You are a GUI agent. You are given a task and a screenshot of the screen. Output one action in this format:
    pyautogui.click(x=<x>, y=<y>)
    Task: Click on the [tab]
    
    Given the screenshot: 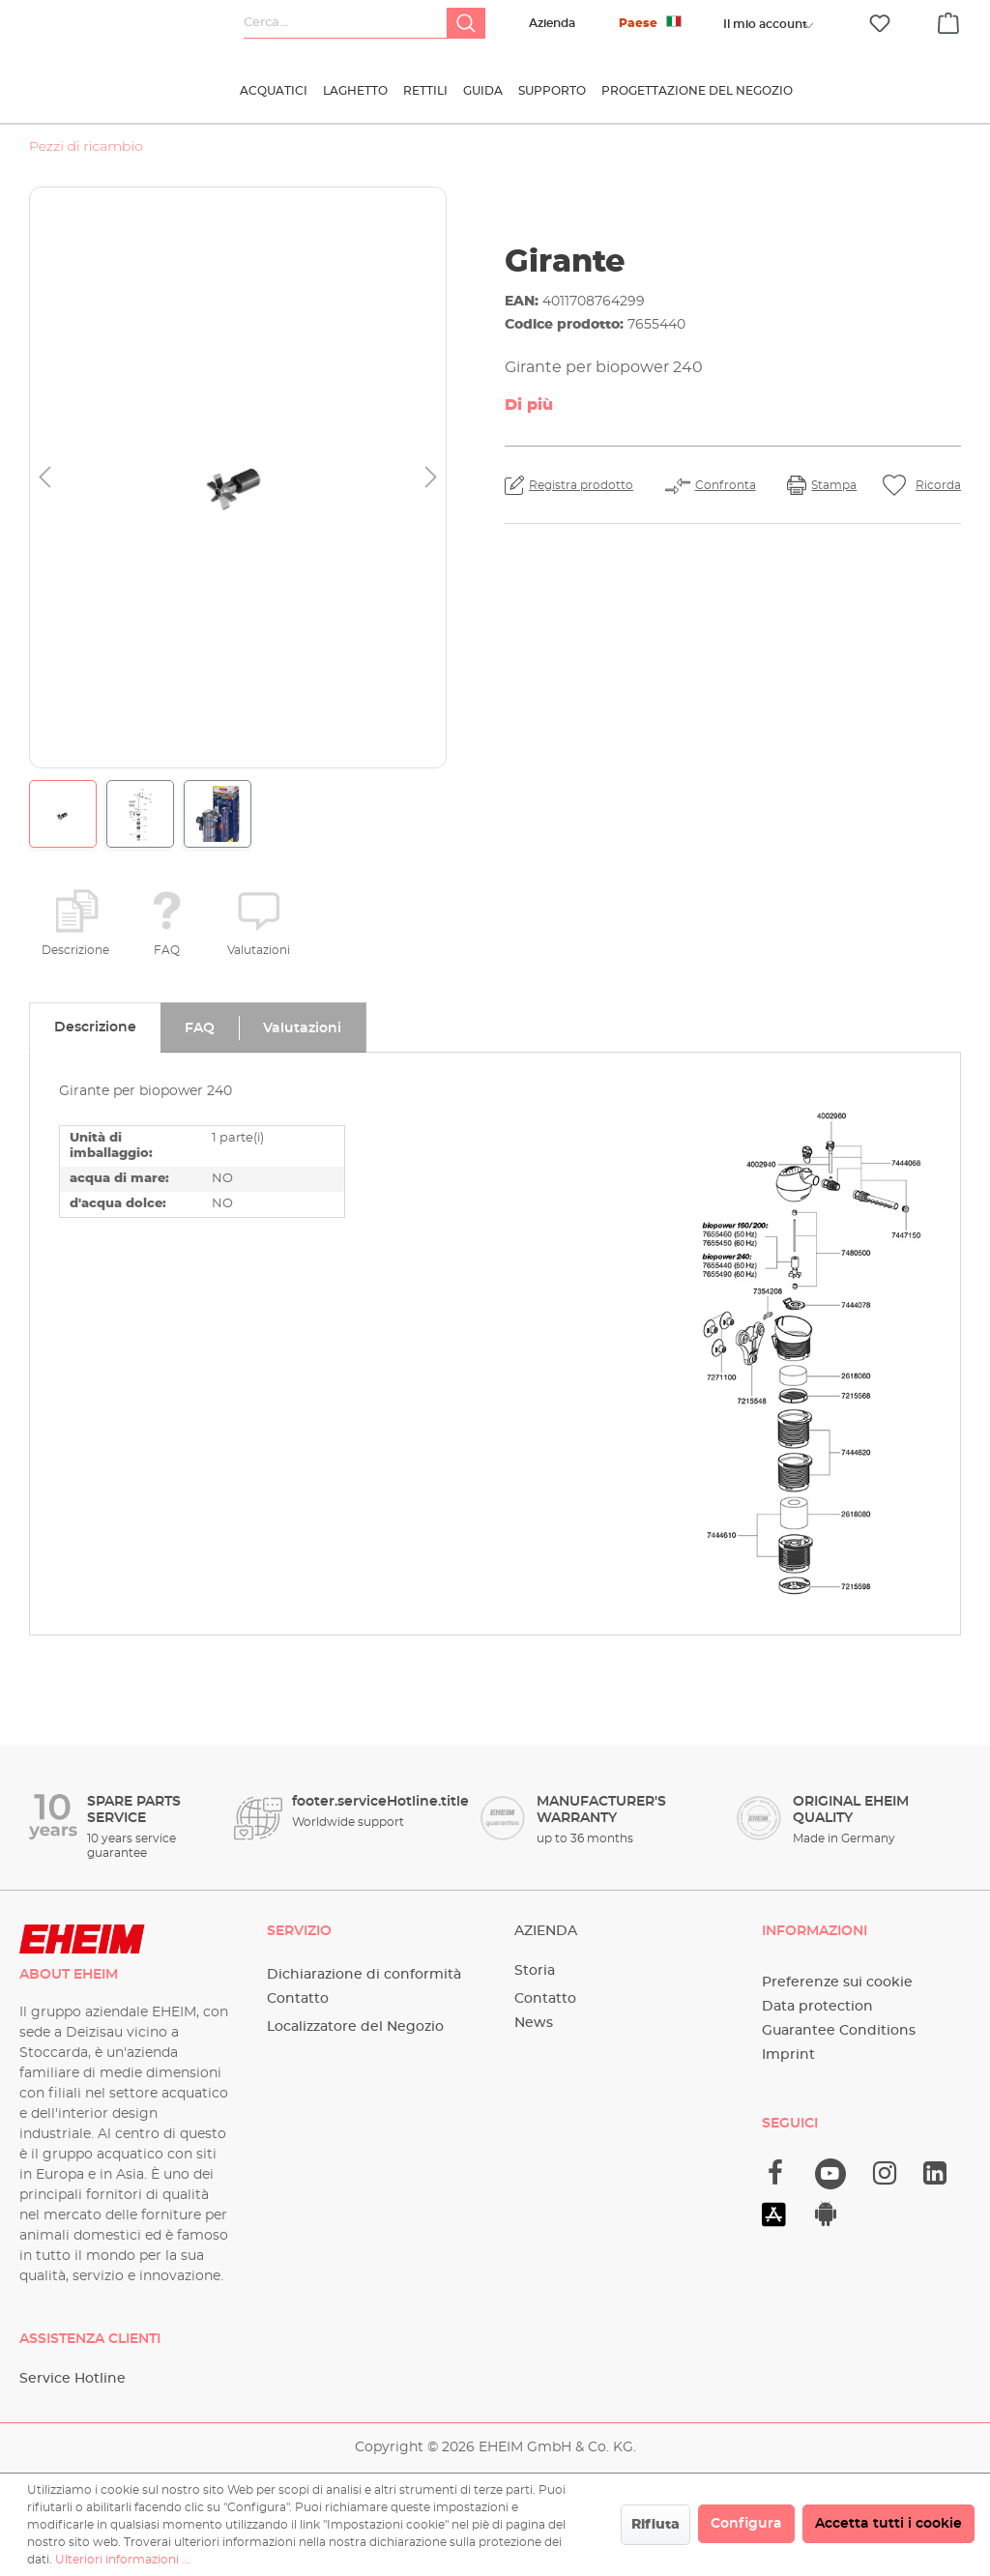 What is the action you would take?
    pyautogui.click(x=94, y=1027)
    